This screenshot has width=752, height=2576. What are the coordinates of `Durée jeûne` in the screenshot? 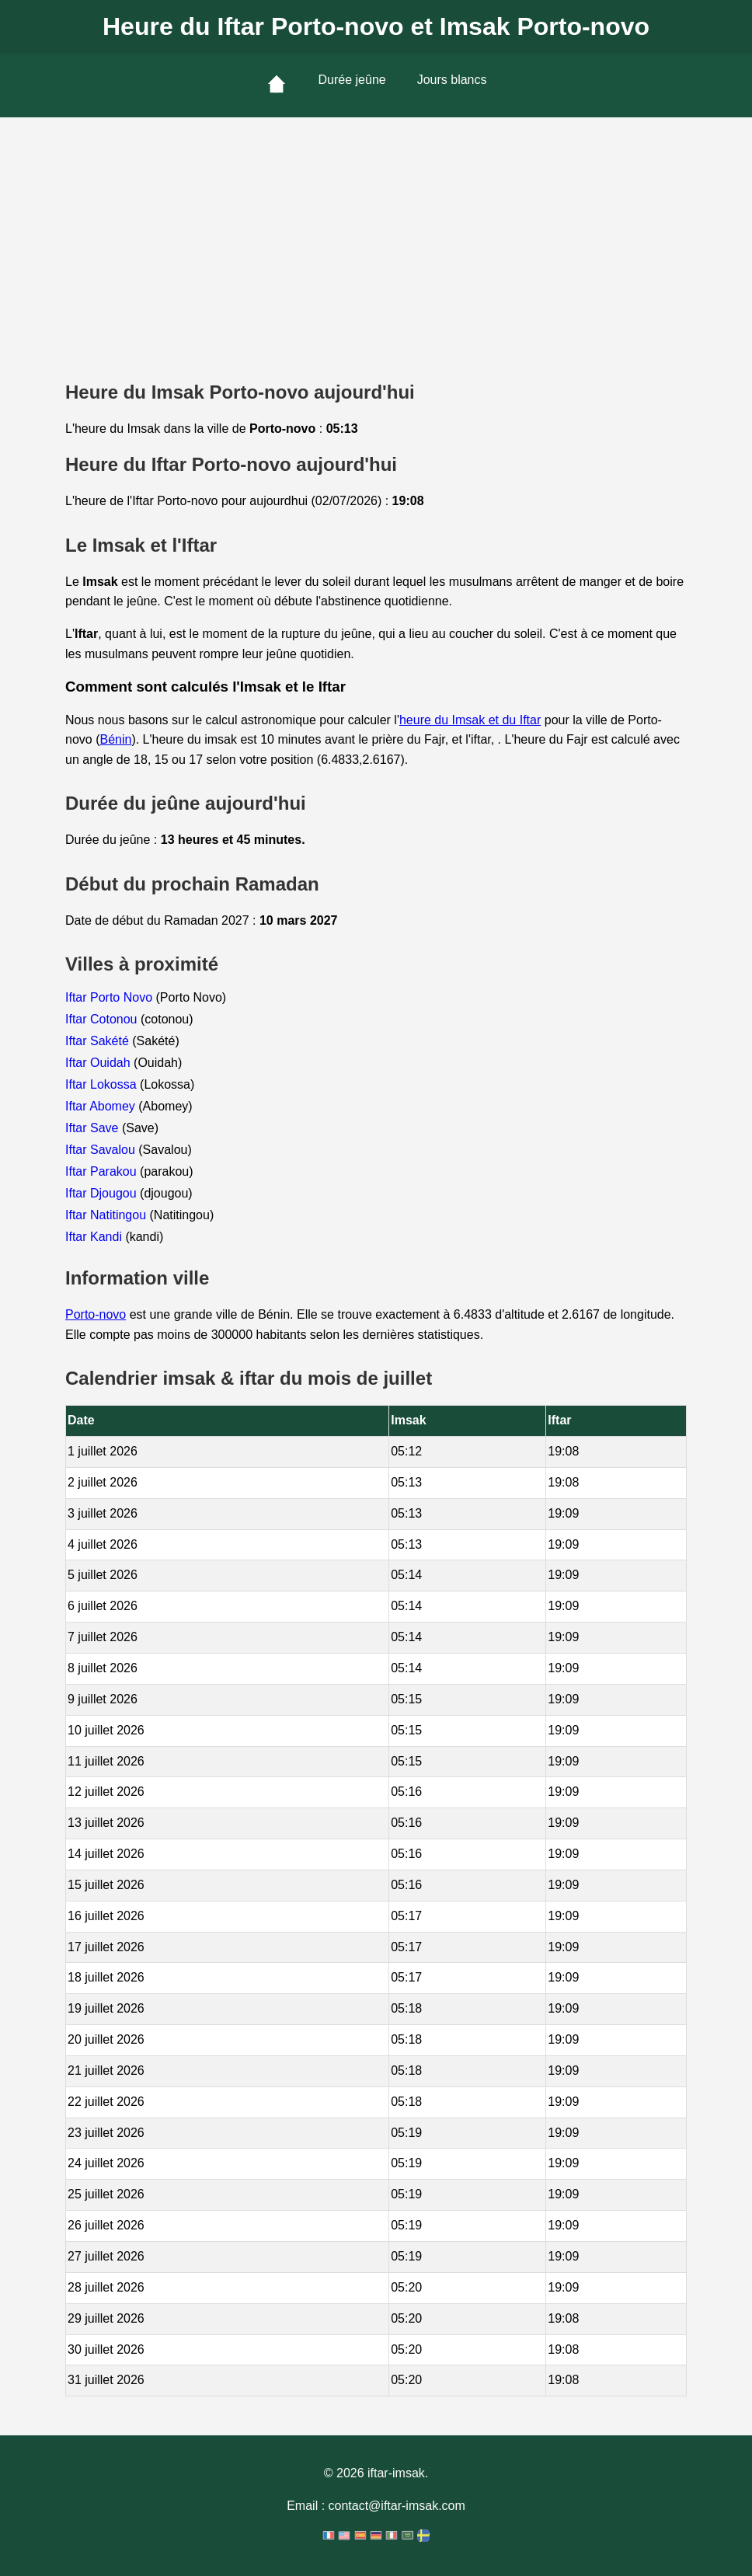 It's located at (352, 79).